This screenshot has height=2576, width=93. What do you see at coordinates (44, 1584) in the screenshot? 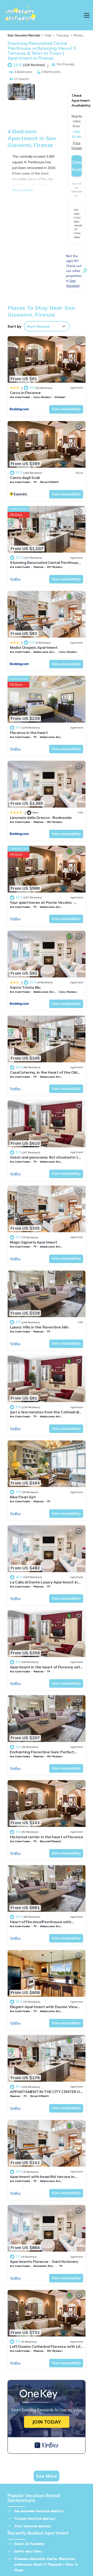
I see `La Culla di Dante Luxury Apartment in front of the Duomo (sleeps 6)` at bounding box center [44, 1584].